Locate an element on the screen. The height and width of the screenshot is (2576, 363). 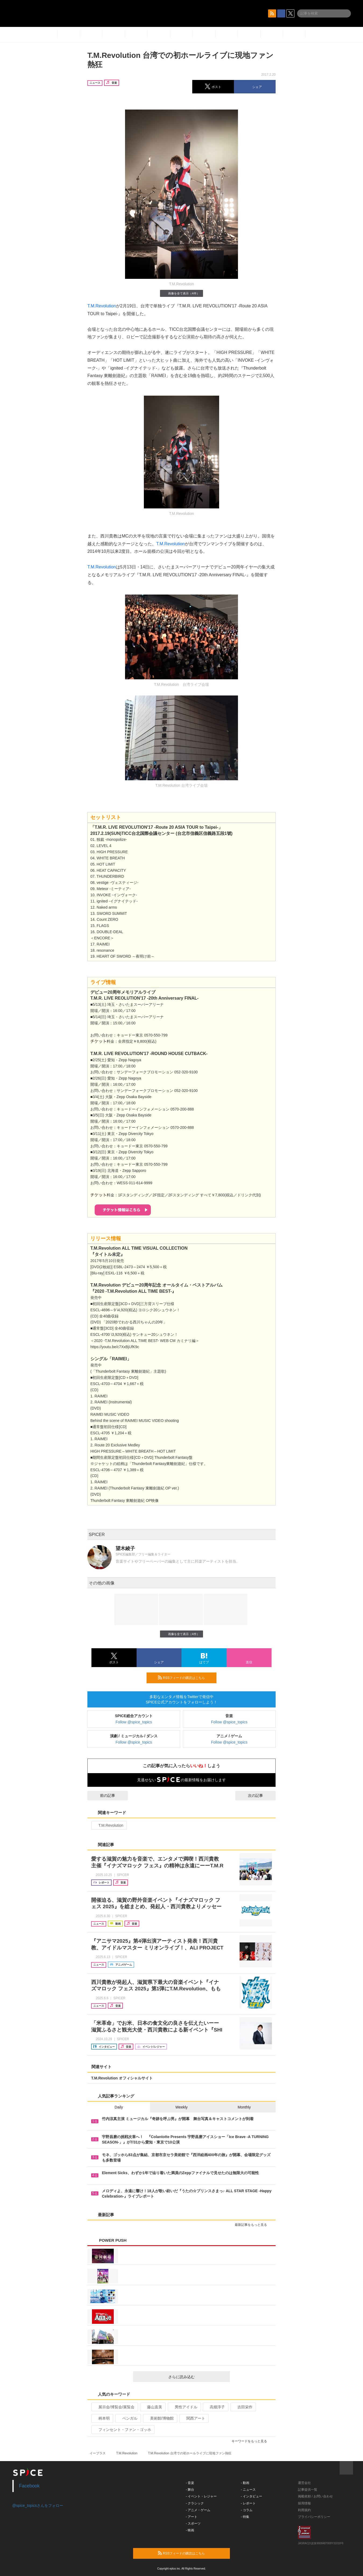
次の記事 is located at coordinates (260, 1795).